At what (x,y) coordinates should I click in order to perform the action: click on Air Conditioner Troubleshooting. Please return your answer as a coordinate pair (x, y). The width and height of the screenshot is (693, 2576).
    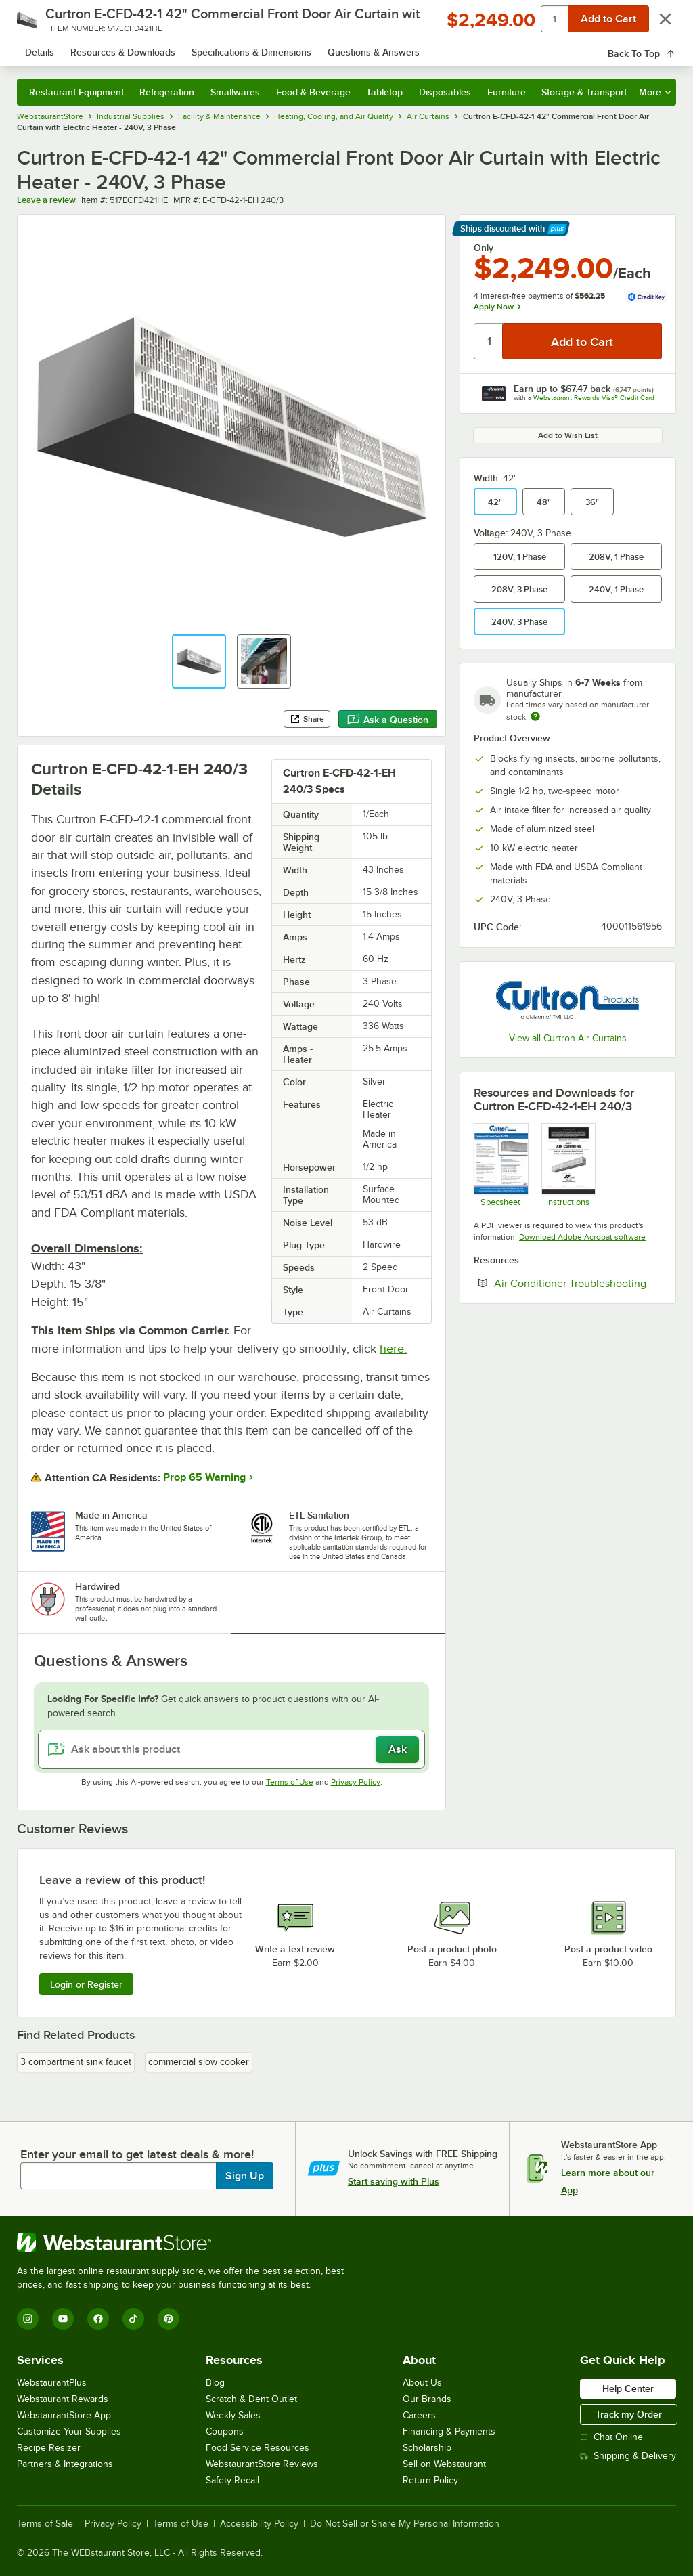
    Looking at the image, I should click on (578, 1283).